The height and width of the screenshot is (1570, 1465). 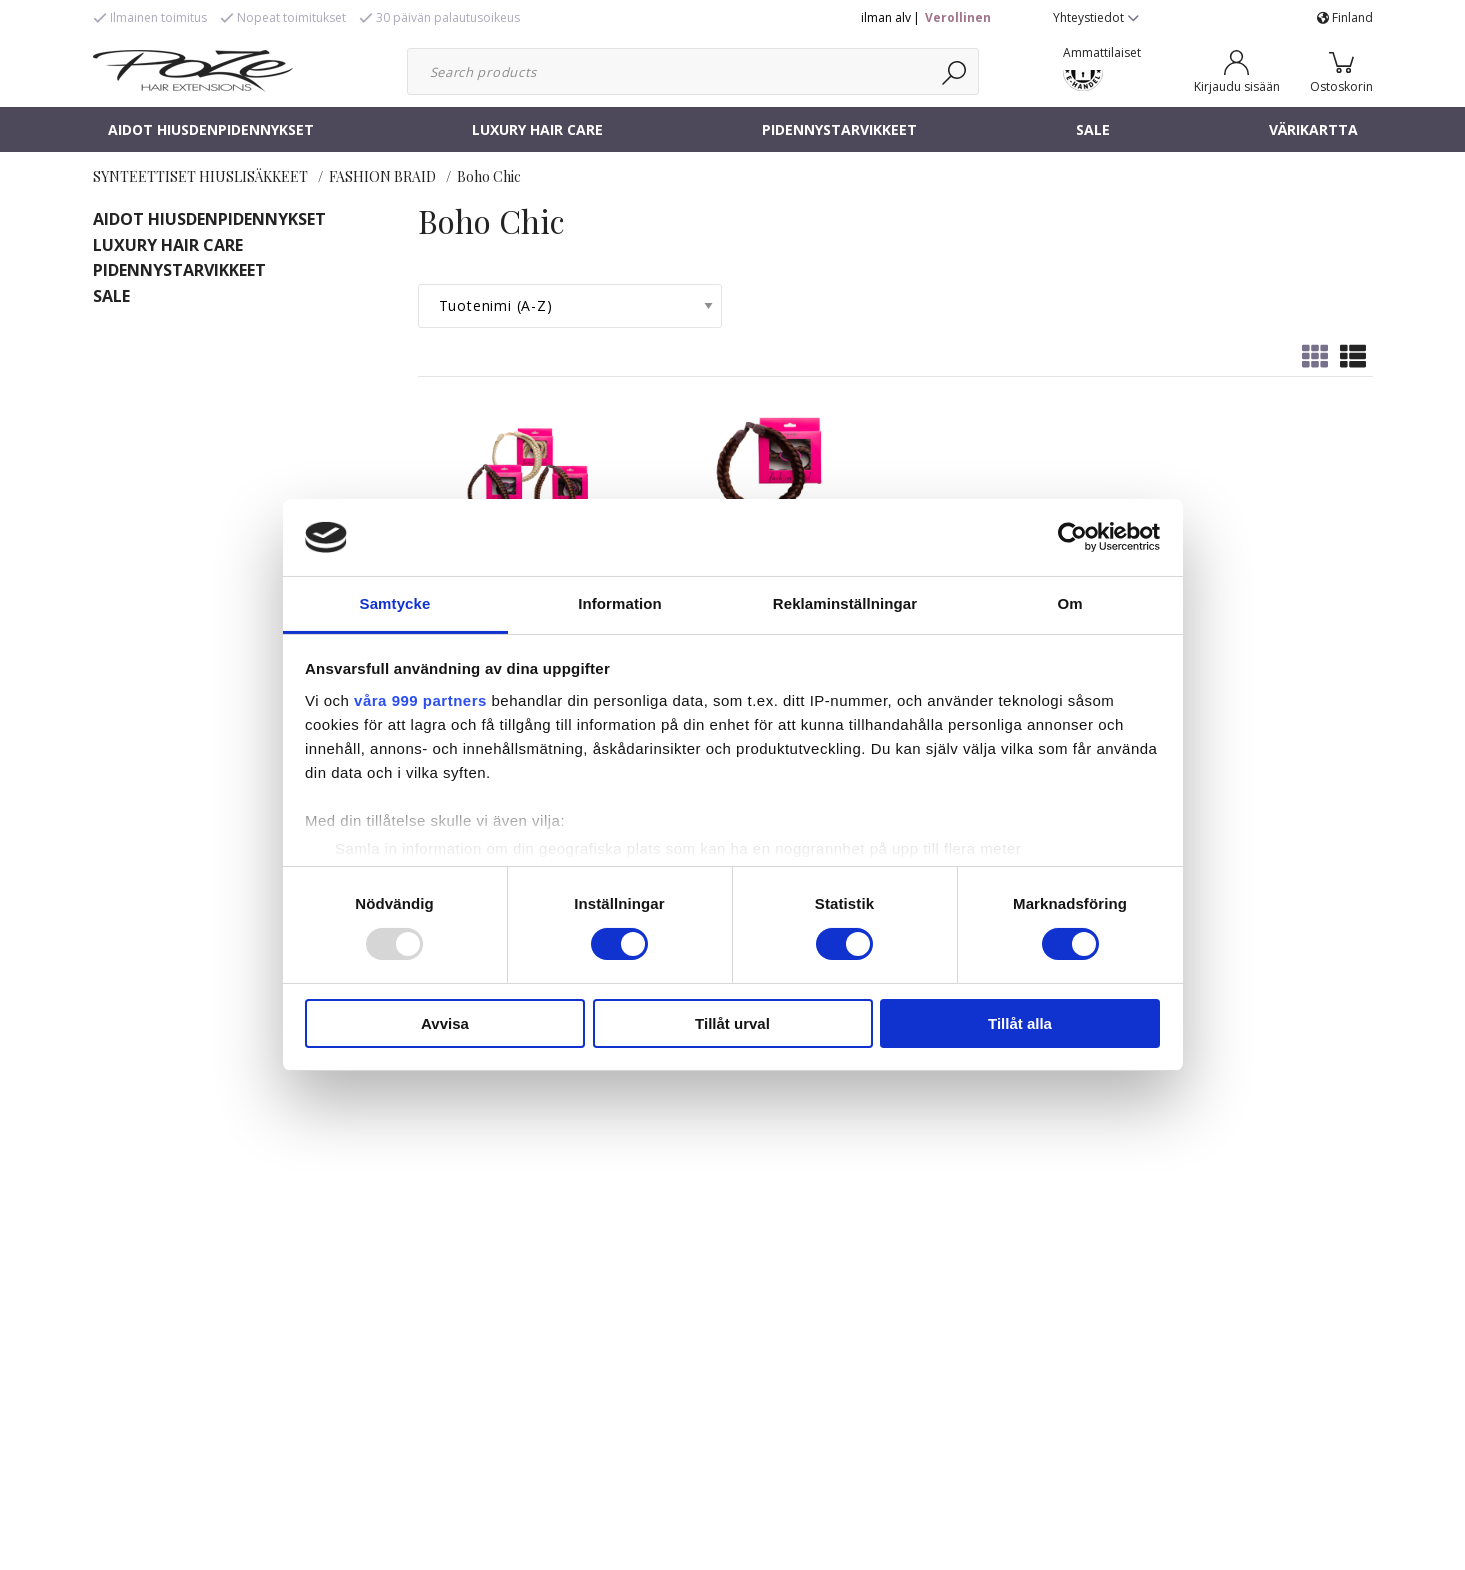 I want to click on våra 999 partners, so click(x=420, y=700).